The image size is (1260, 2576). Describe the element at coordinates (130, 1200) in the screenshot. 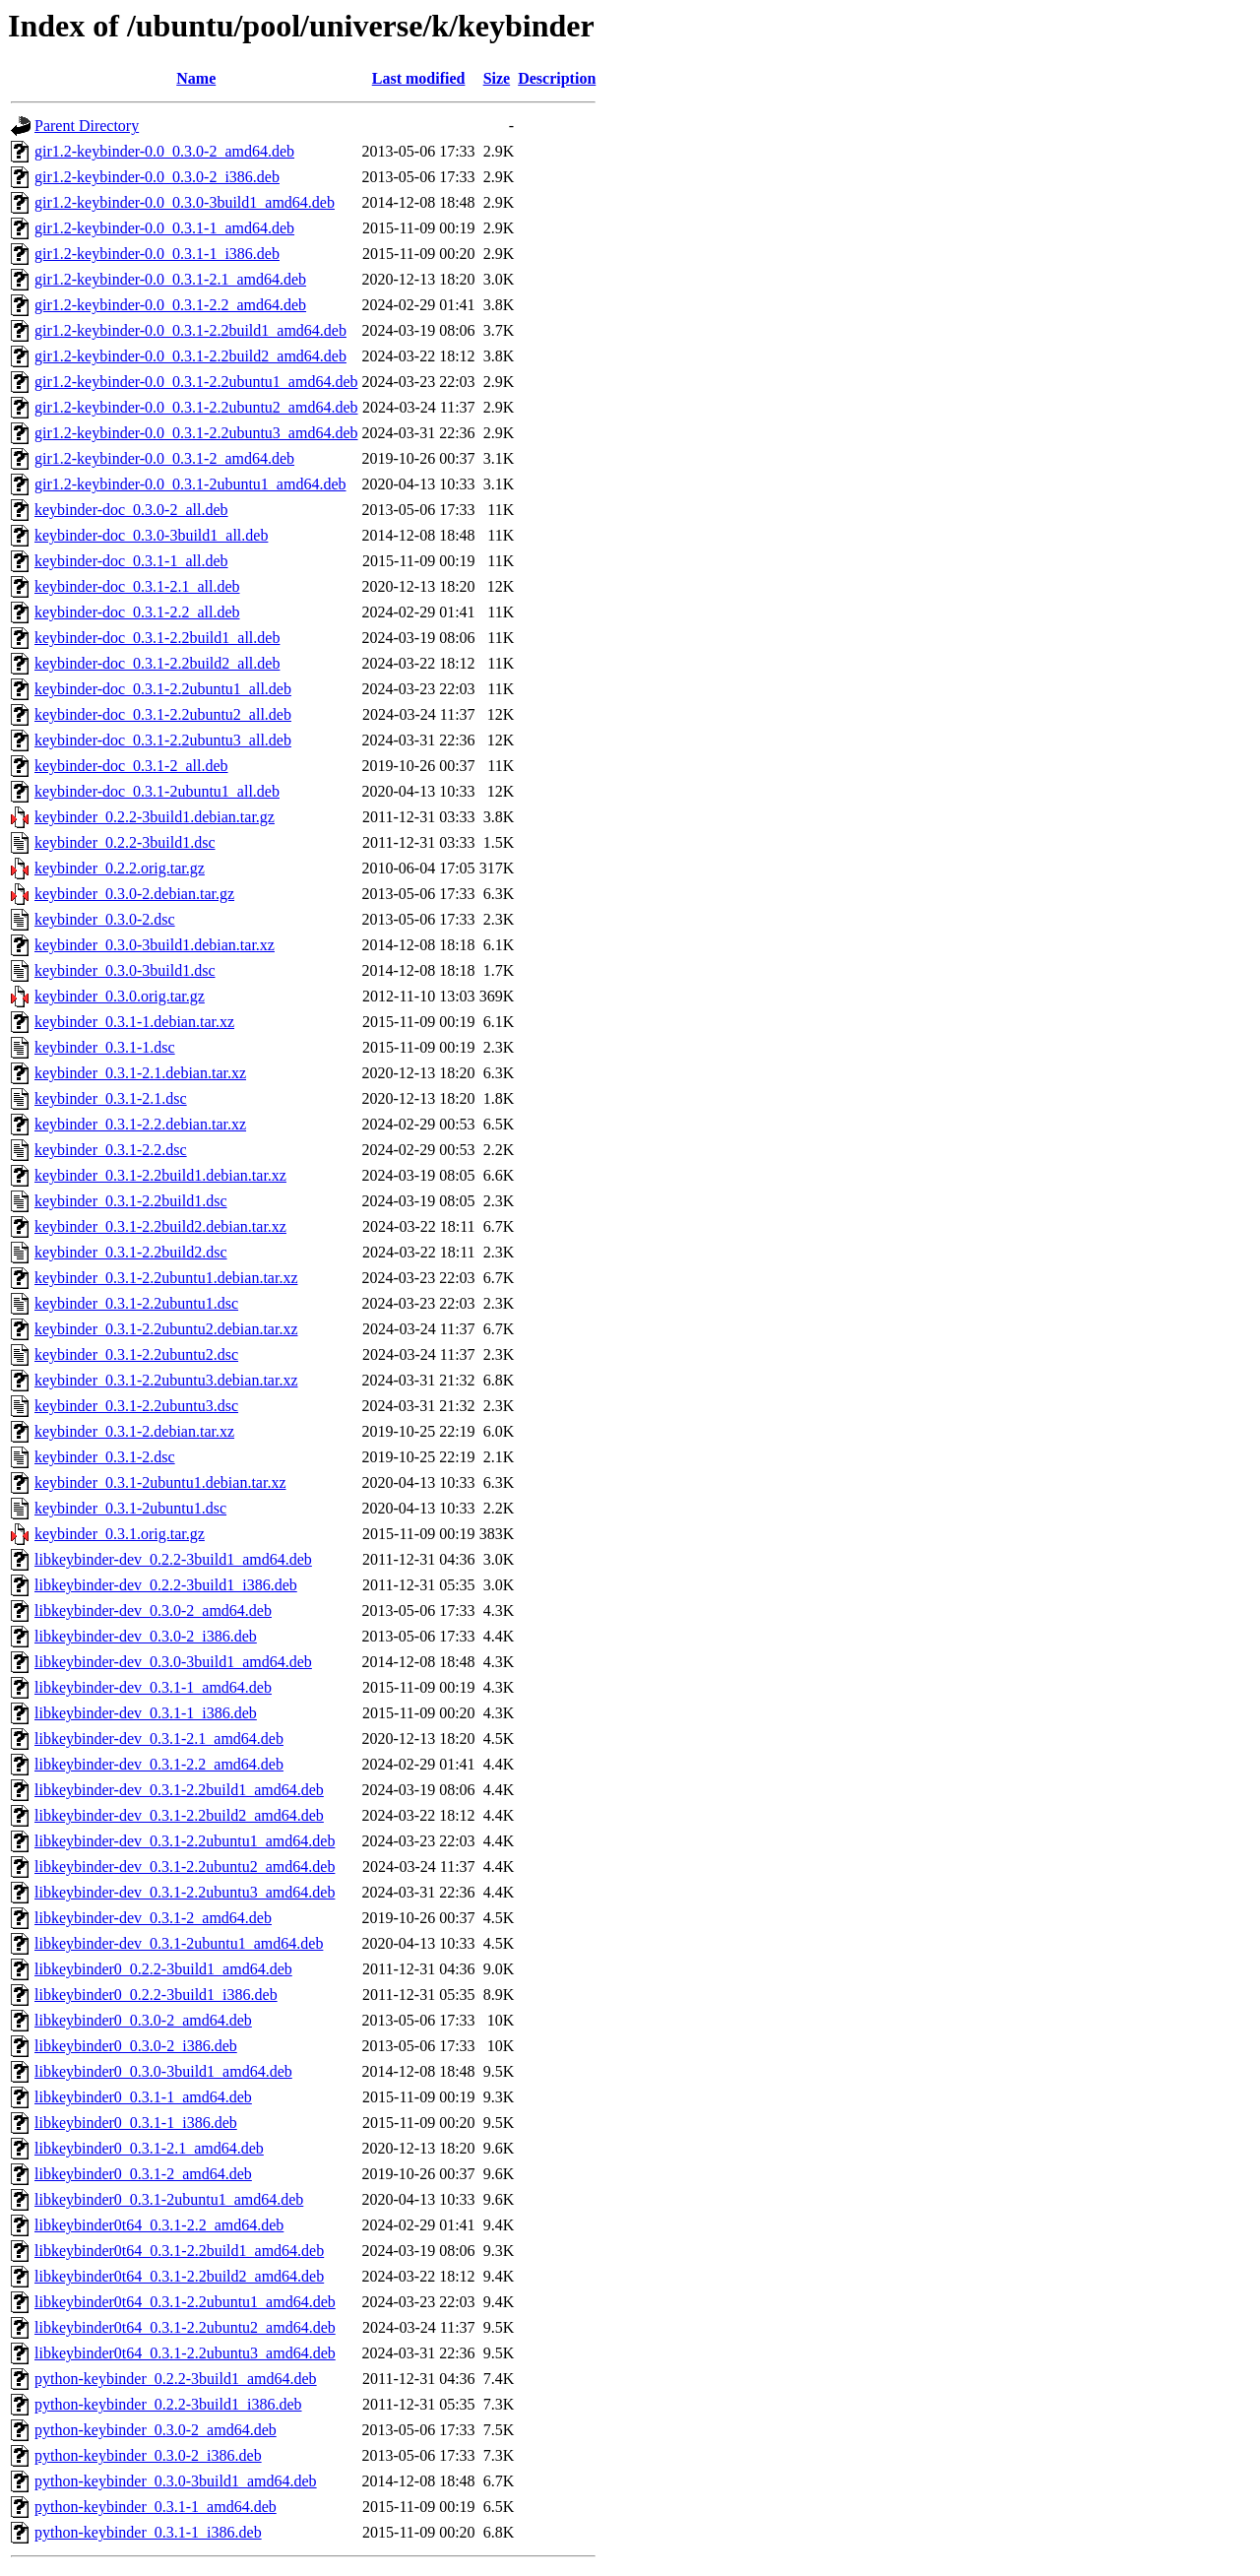

I see `keybinder_0.3.1-2.2build1.dsc` at that location.